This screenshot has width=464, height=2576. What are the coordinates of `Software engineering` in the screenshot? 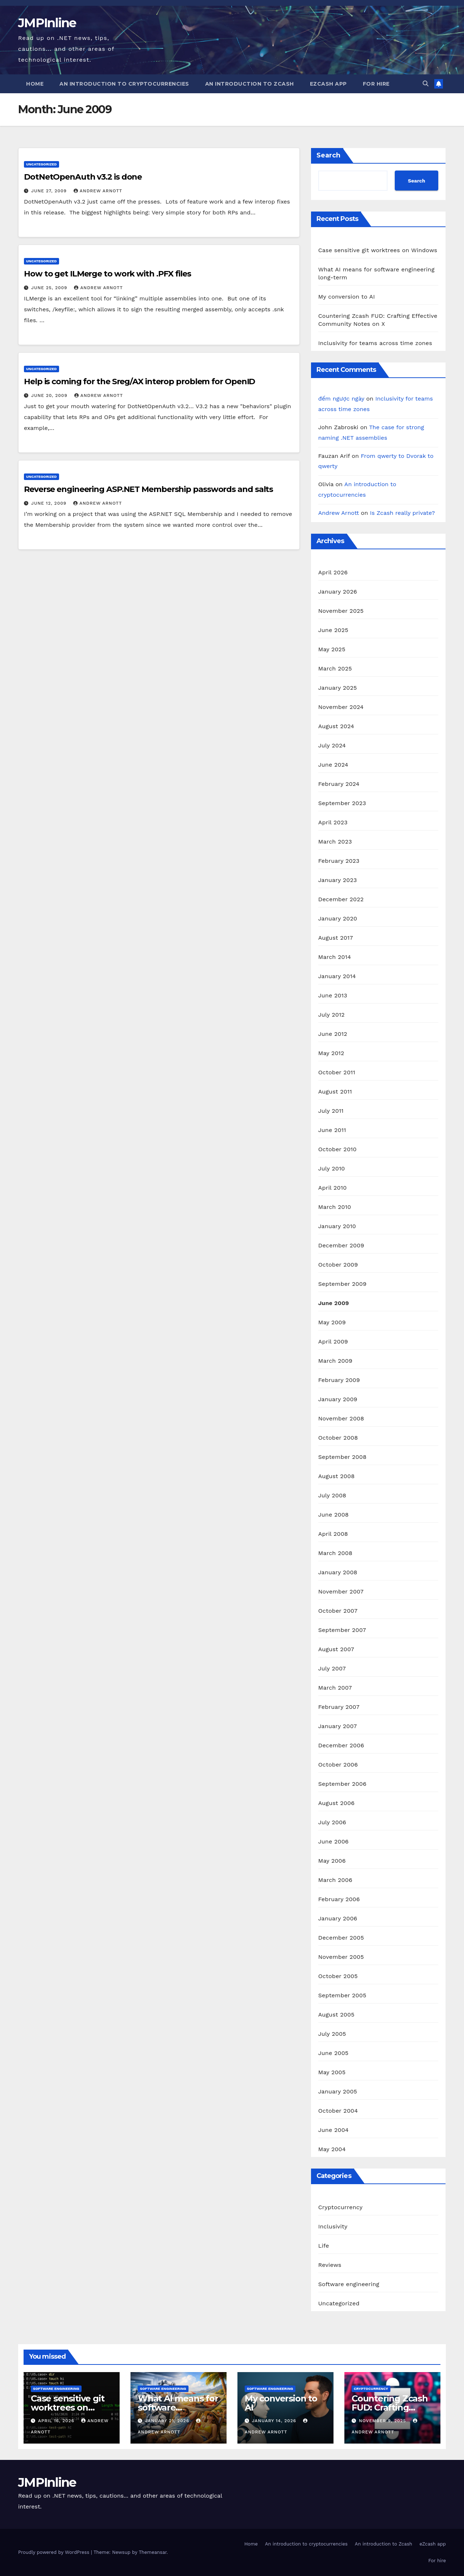 It's located at (349, 2284).